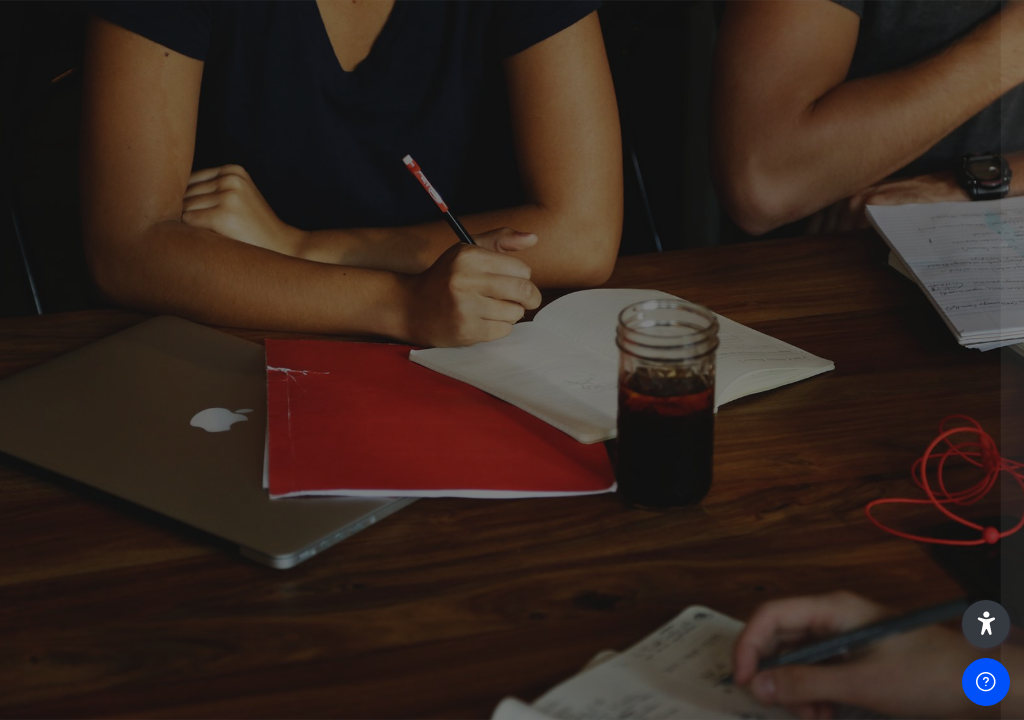 This screenshot has height=720, width=1024. What do you see at coordinates (986, 682) in the screenshot?
I see `[Mostrar pie de página]` at bounding box center [986, 682].